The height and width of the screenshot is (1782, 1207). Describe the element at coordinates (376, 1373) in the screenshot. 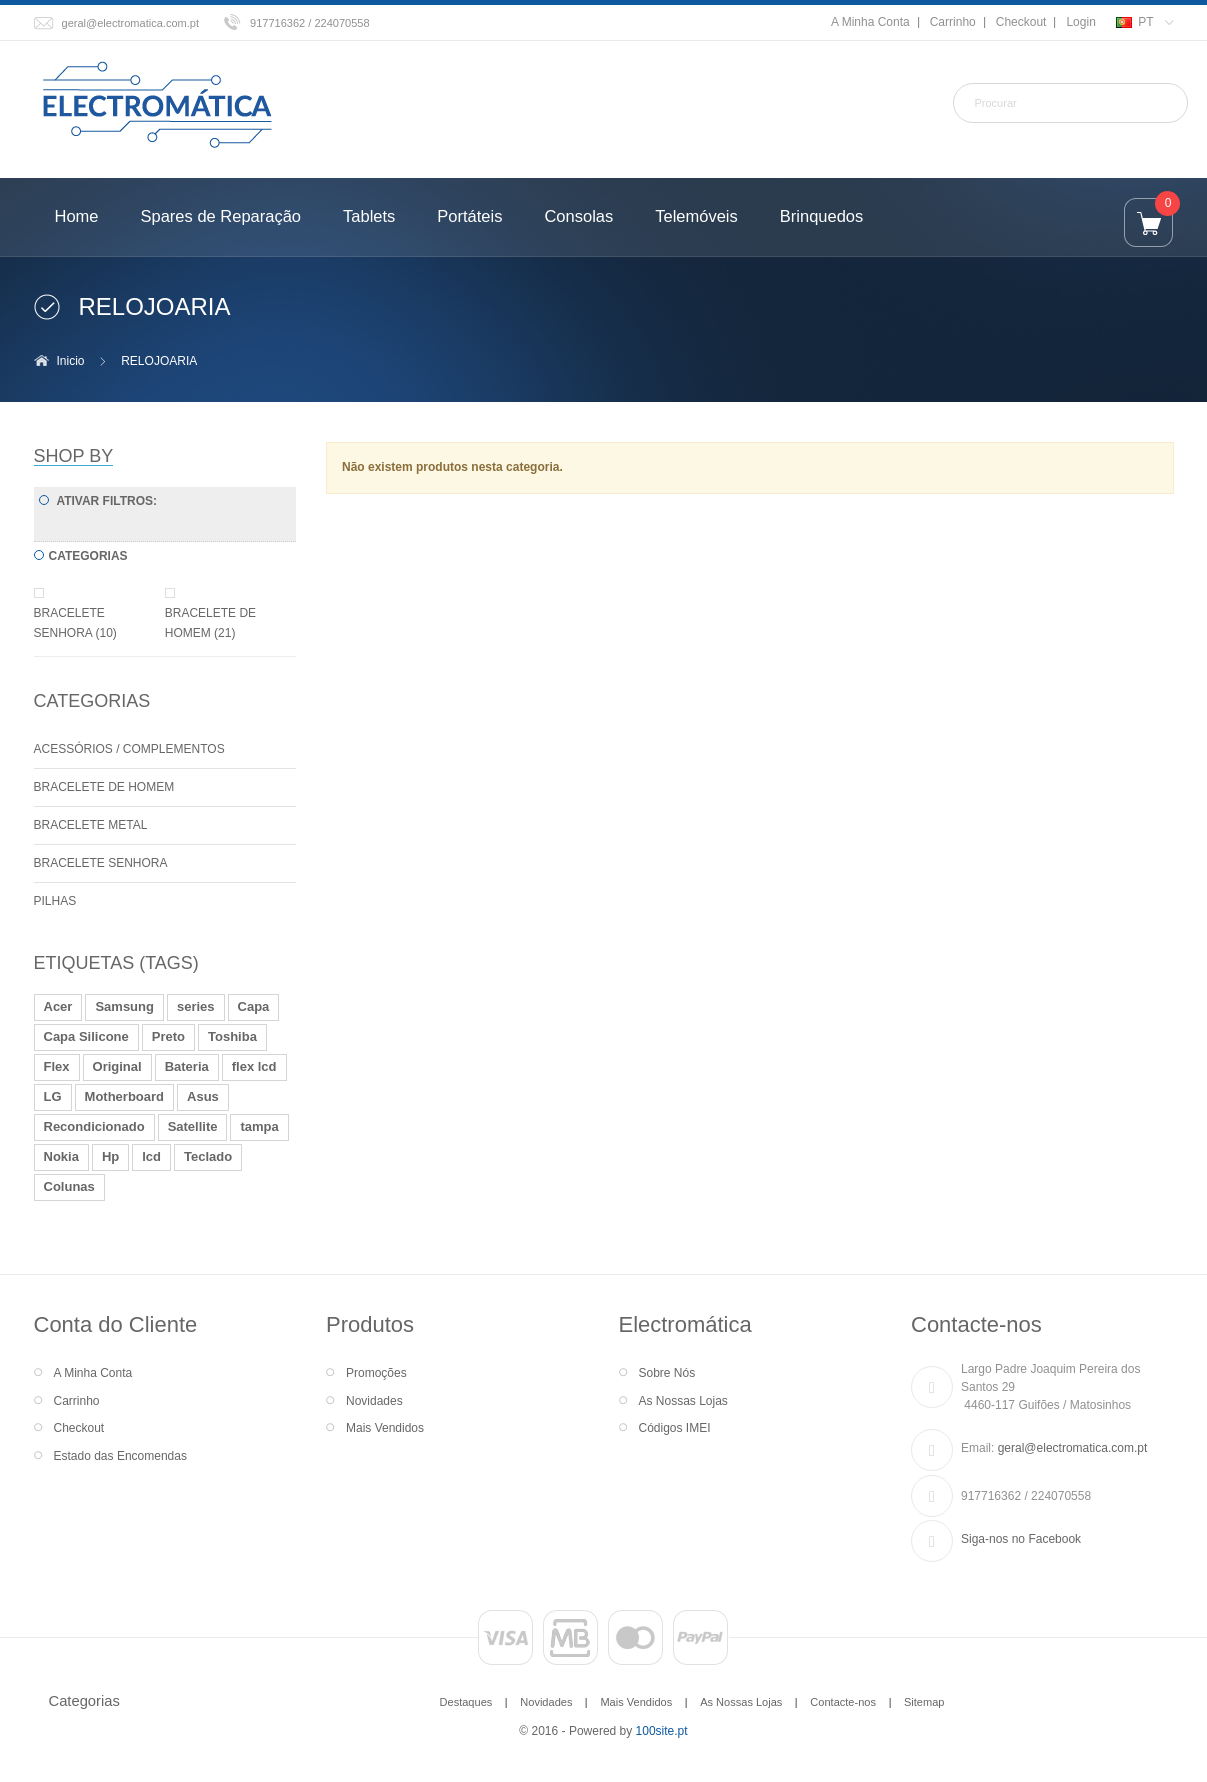

I see `Promoções` at that location.